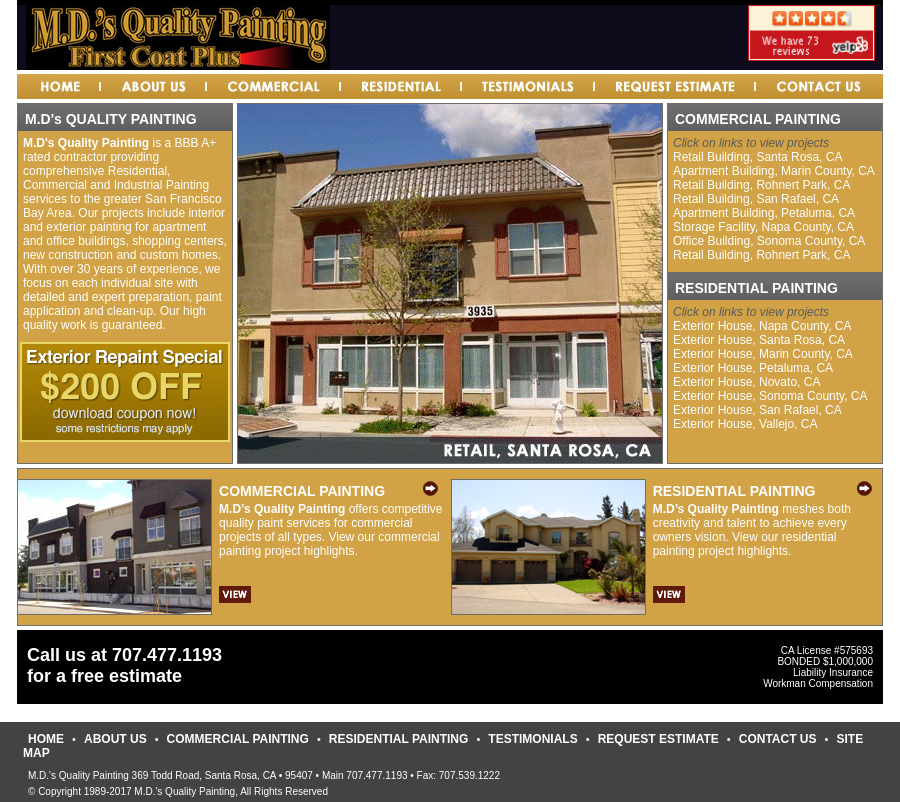 The height and width of the screenshot is (802, 900). What do you see at coordinates (759, 340) in the screenshot?
I see `Exterior House, Santa Rosa, CA` at bounding box center [759, 340].